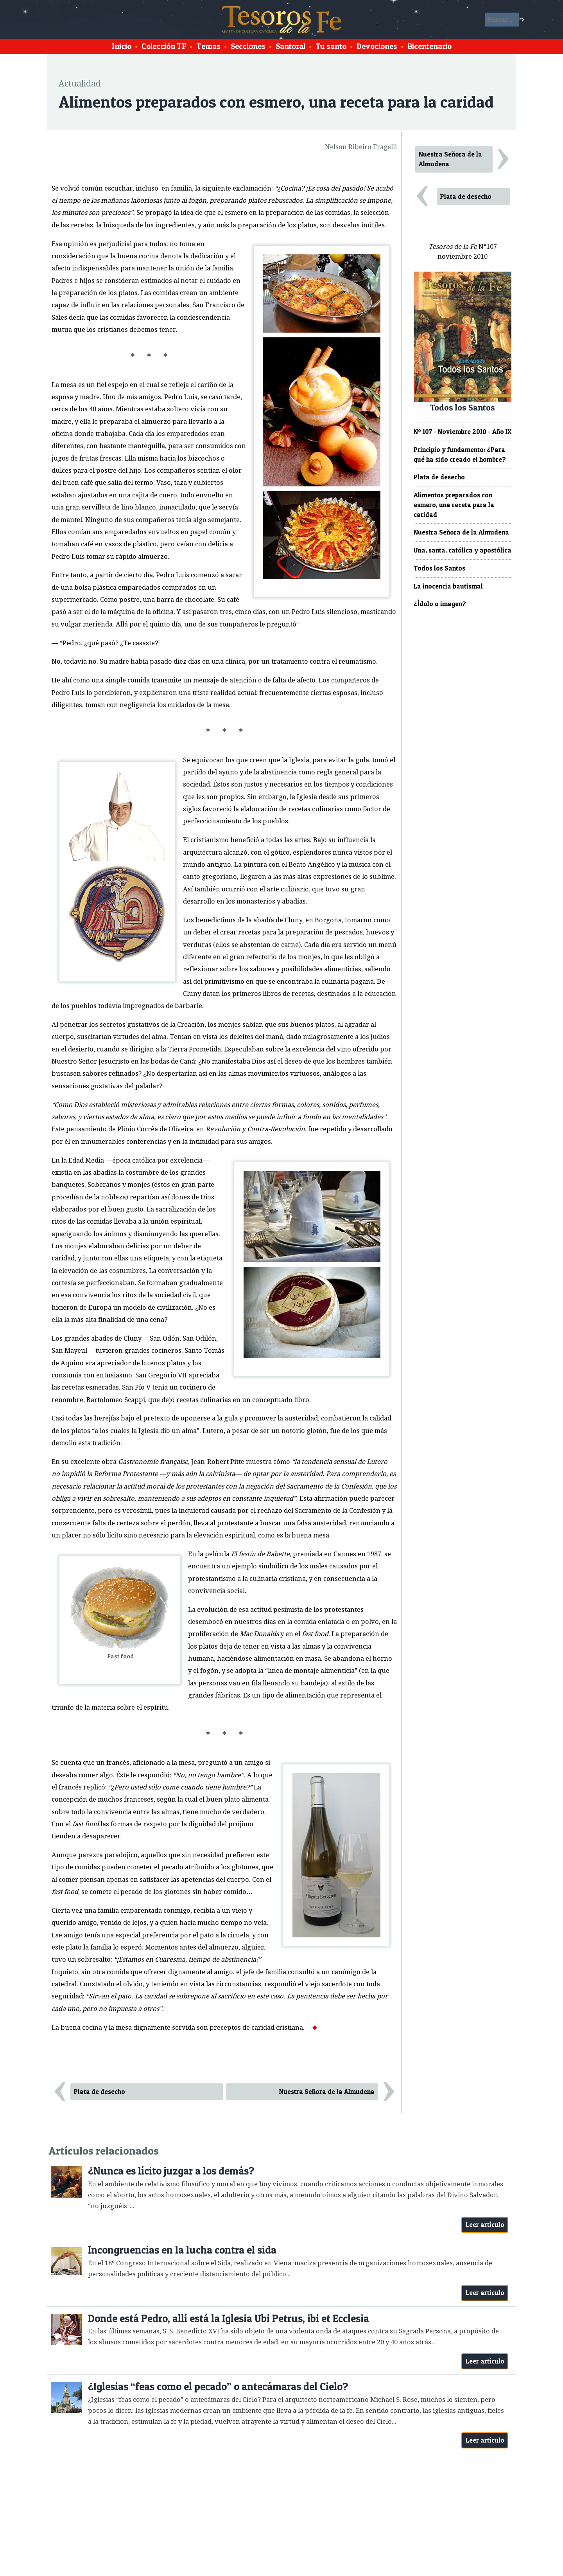 The image size is (563, 2576). I want to click on Incongruencias en la lucha contra el sida, so click(182, 2249).